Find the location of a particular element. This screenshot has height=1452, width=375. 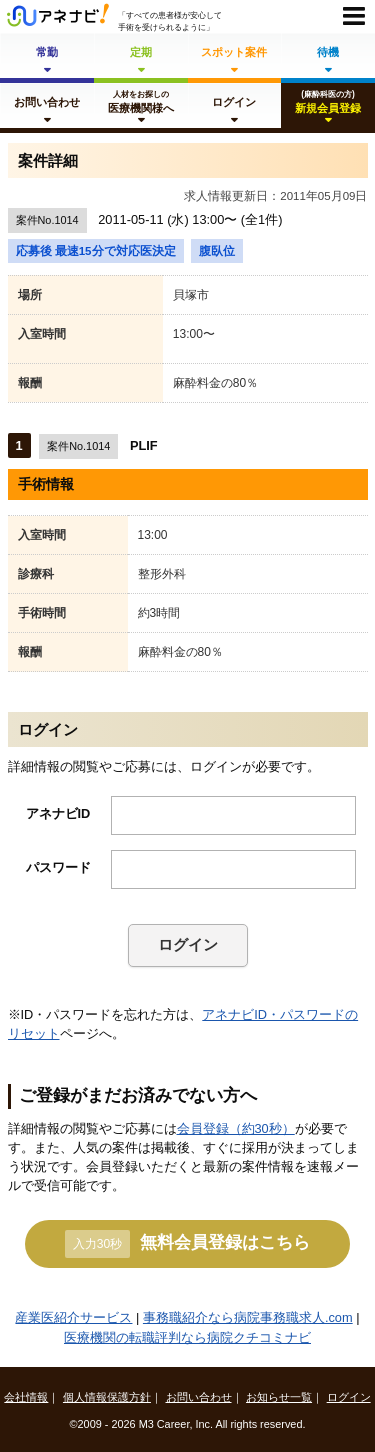

会員登録（約30秒） is located at coordinates (236, 1128).